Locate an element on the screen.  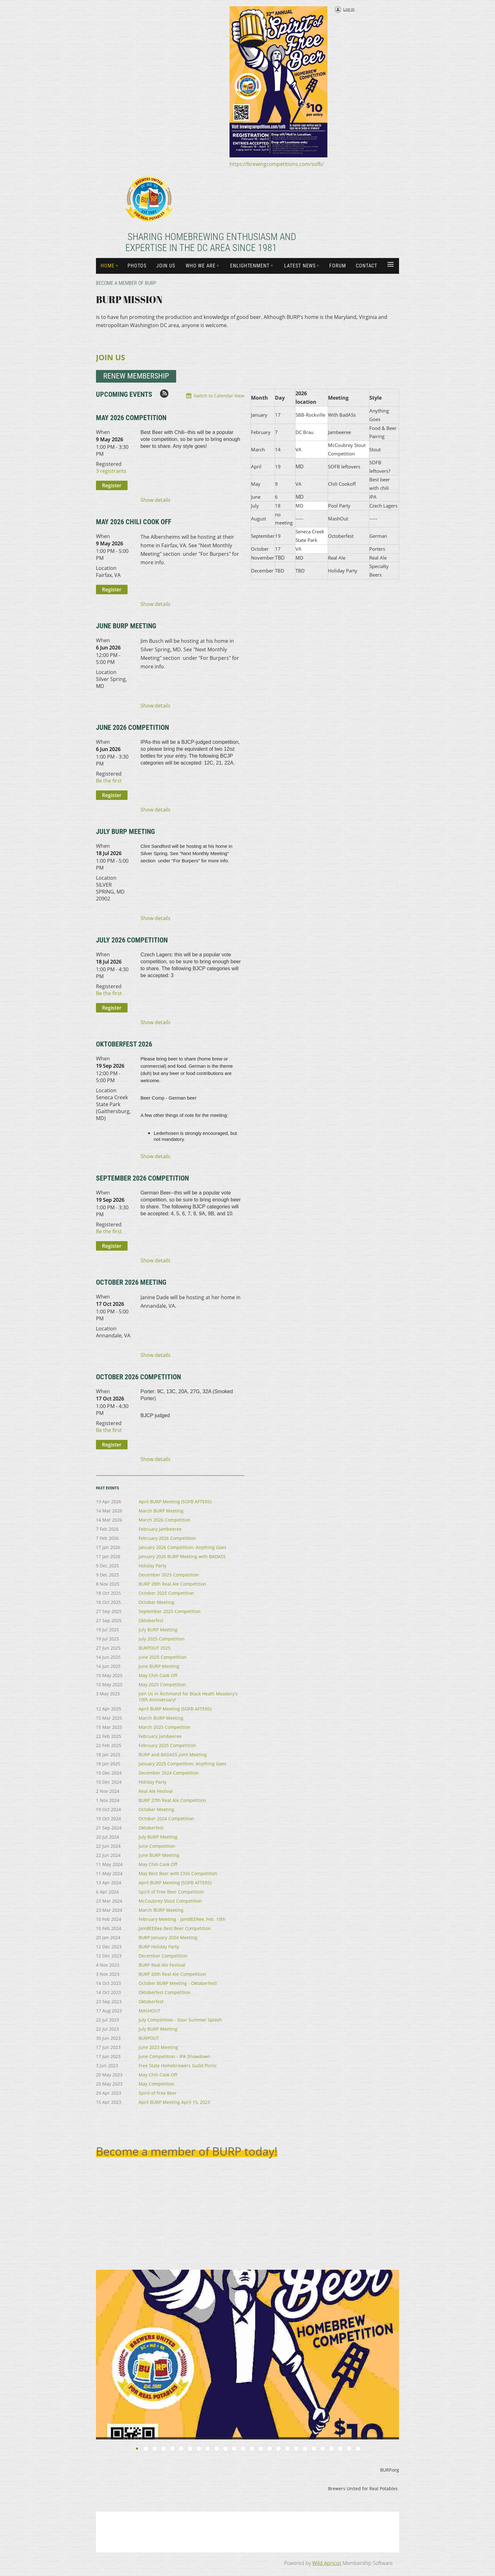
March BURP Meeting is located at coordinates (161, 1511).